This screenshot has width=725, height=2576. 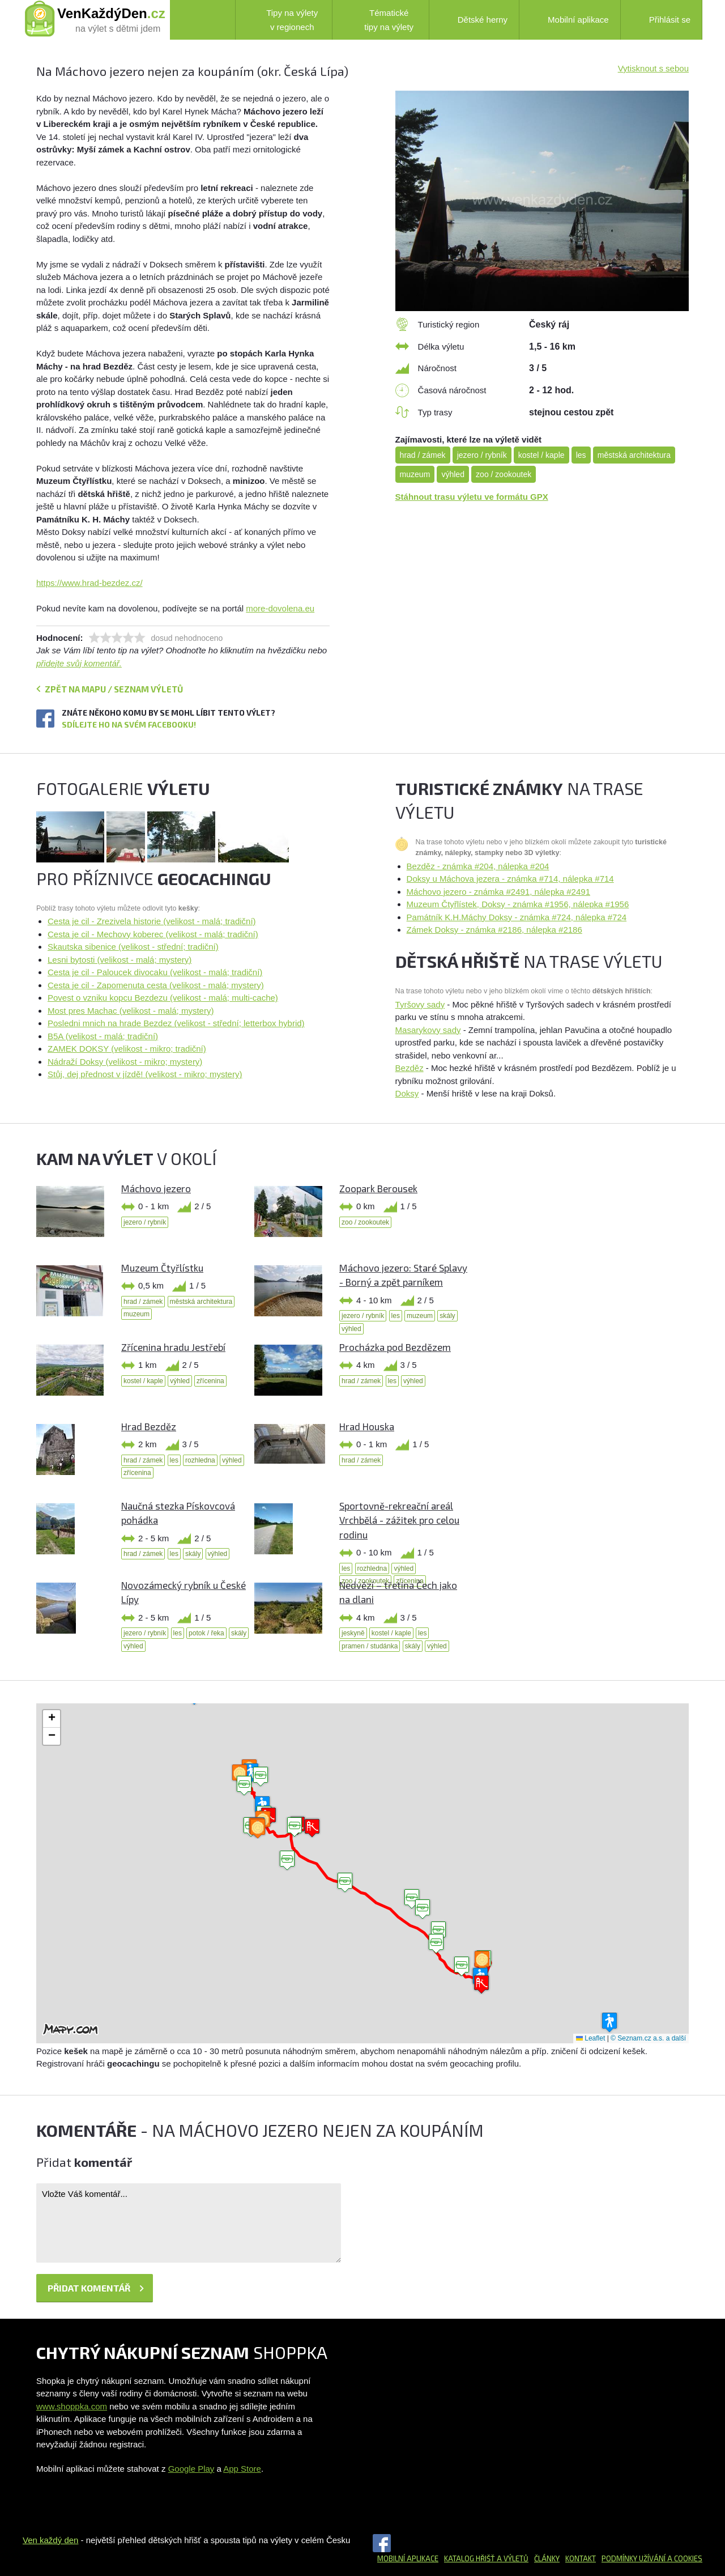 What do you see at coordinates (206, 1633) in the screenshot?
I see `potok / řeka` at bounding box center [206, 1633].